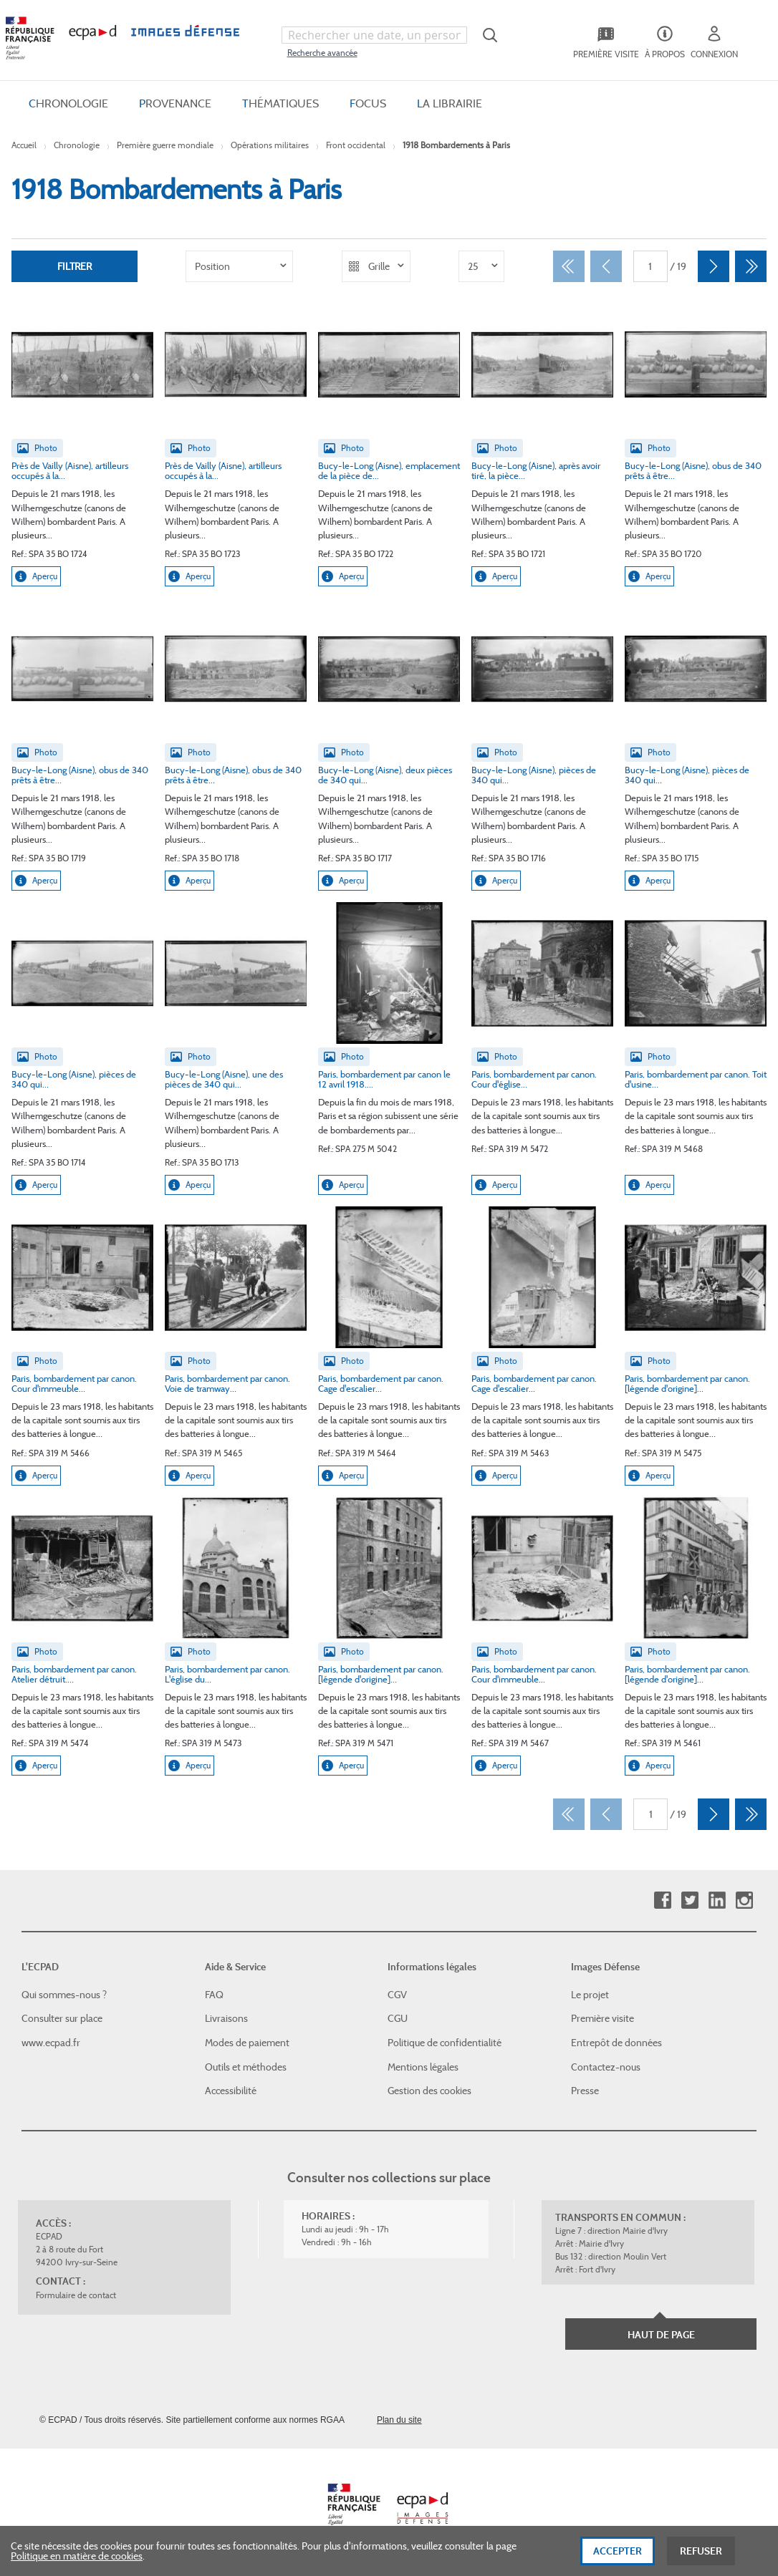 This screenshot has height=2576, width=778. What do you see at coordinates (36, 576) in the screenshot?
I see `Aperçu` at bounding box center [36, 576].